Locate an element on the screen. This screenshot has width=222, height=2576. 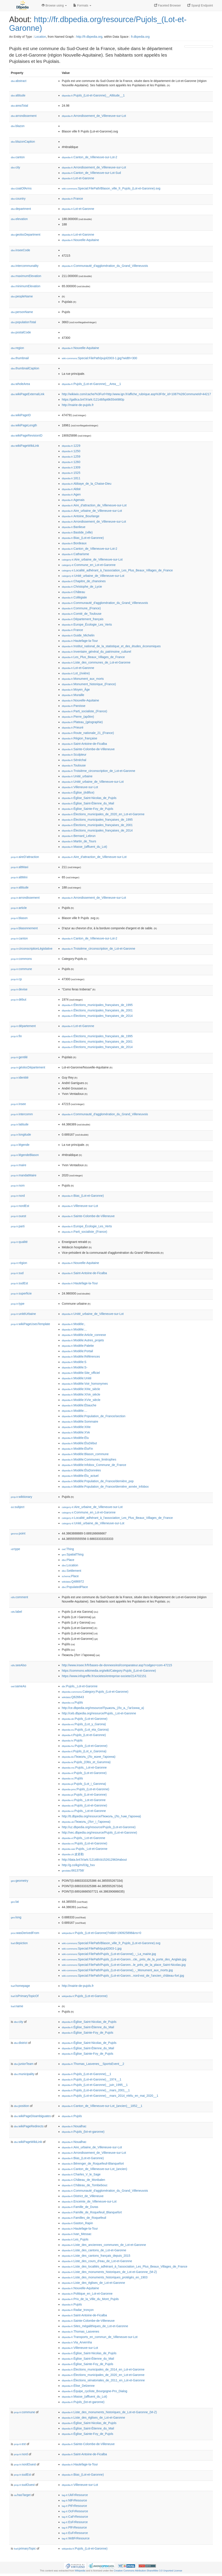
:Aire_d'attraction_de_Villeneuve-sur-Lot is located at coordinates (94, 505).